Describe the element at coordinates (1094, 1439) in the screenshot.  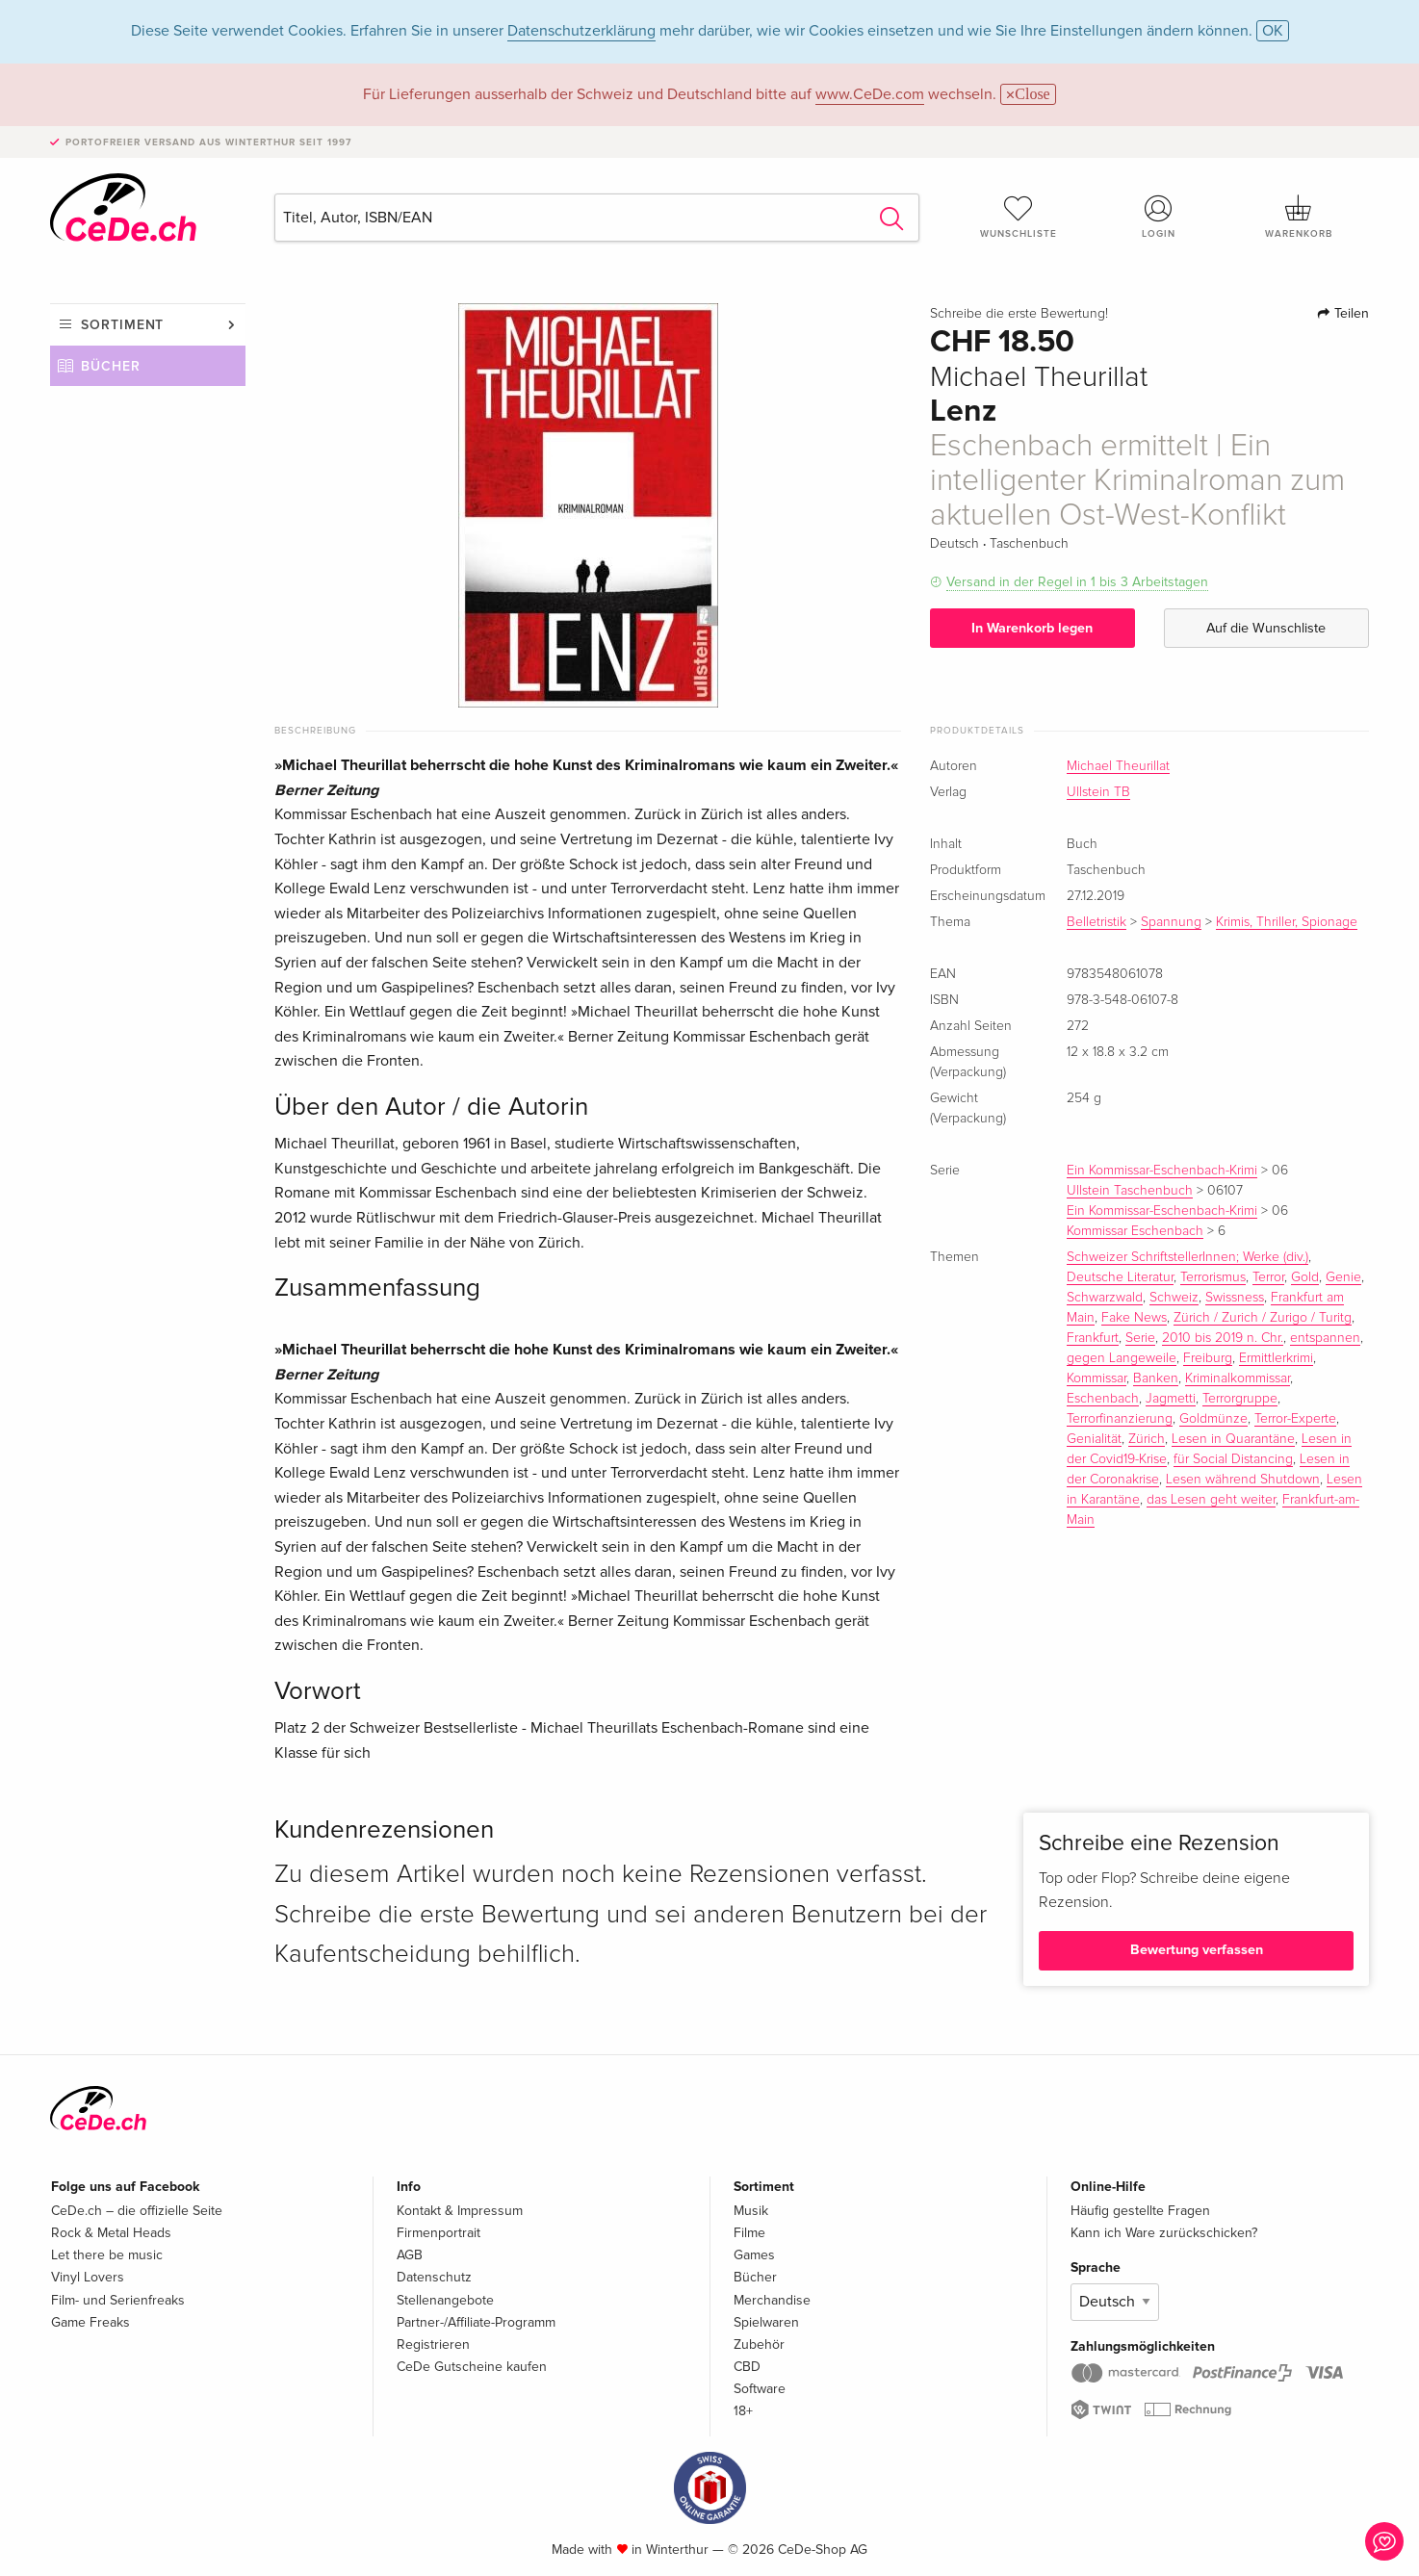
I see `Genialität` at that location.